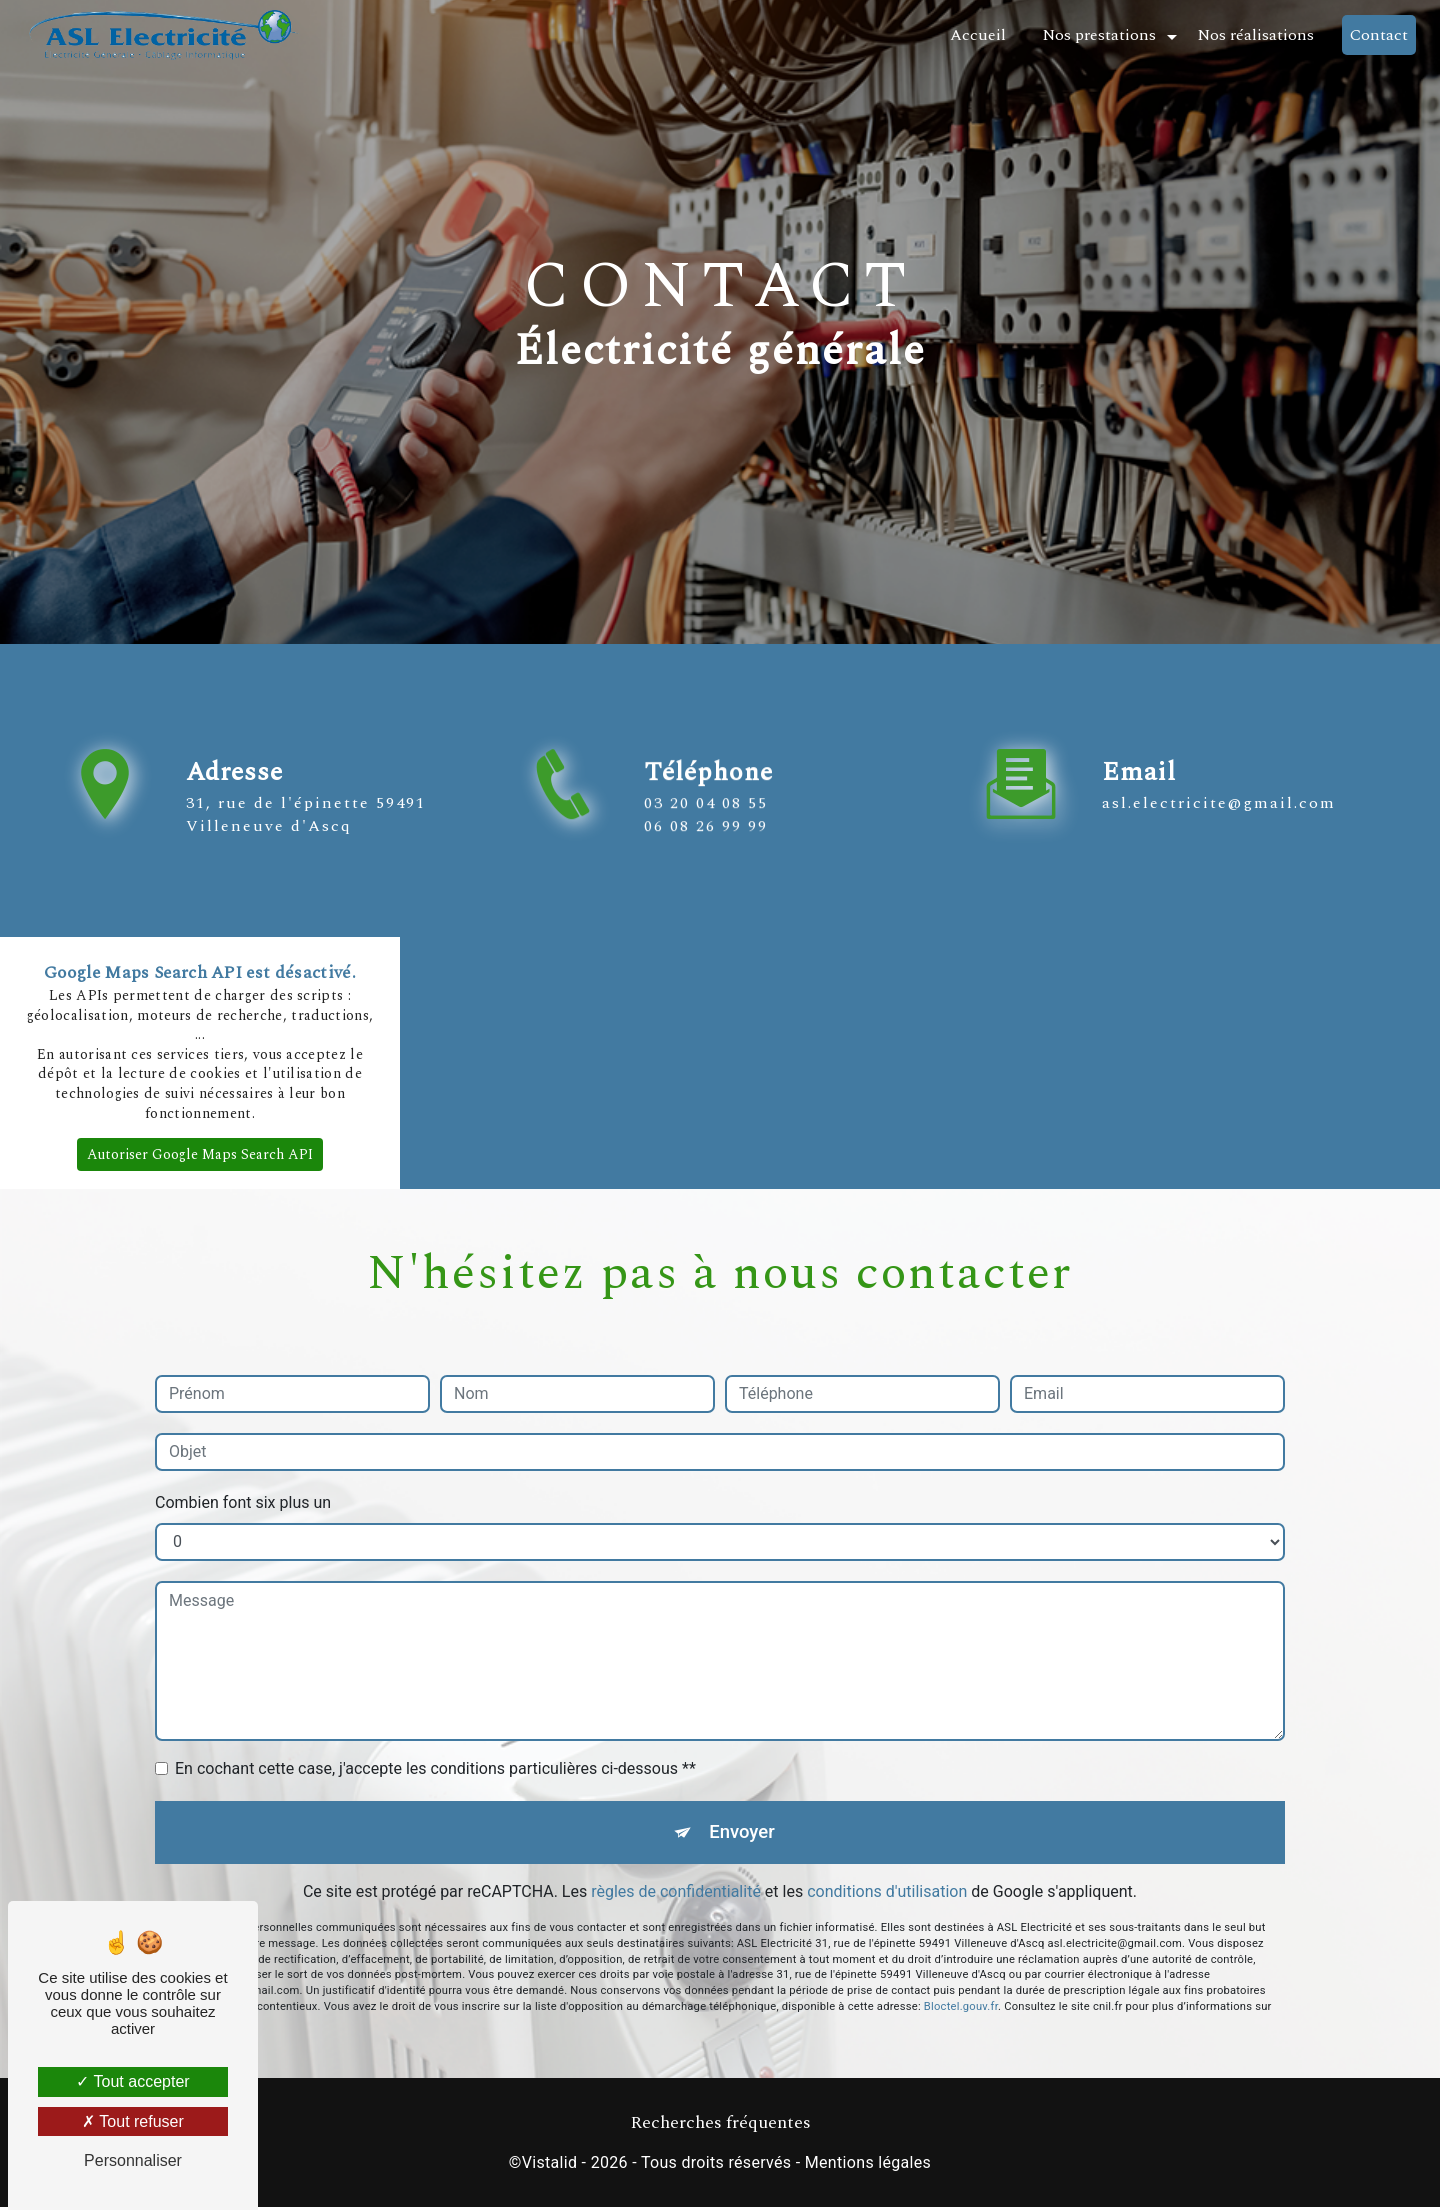 The height and width of the screenshot is (2210, 1440). What do you see at coordinates (1097, 35) in the screenshot?
I see `Nos prestations` at bounding box center [1097, 35].